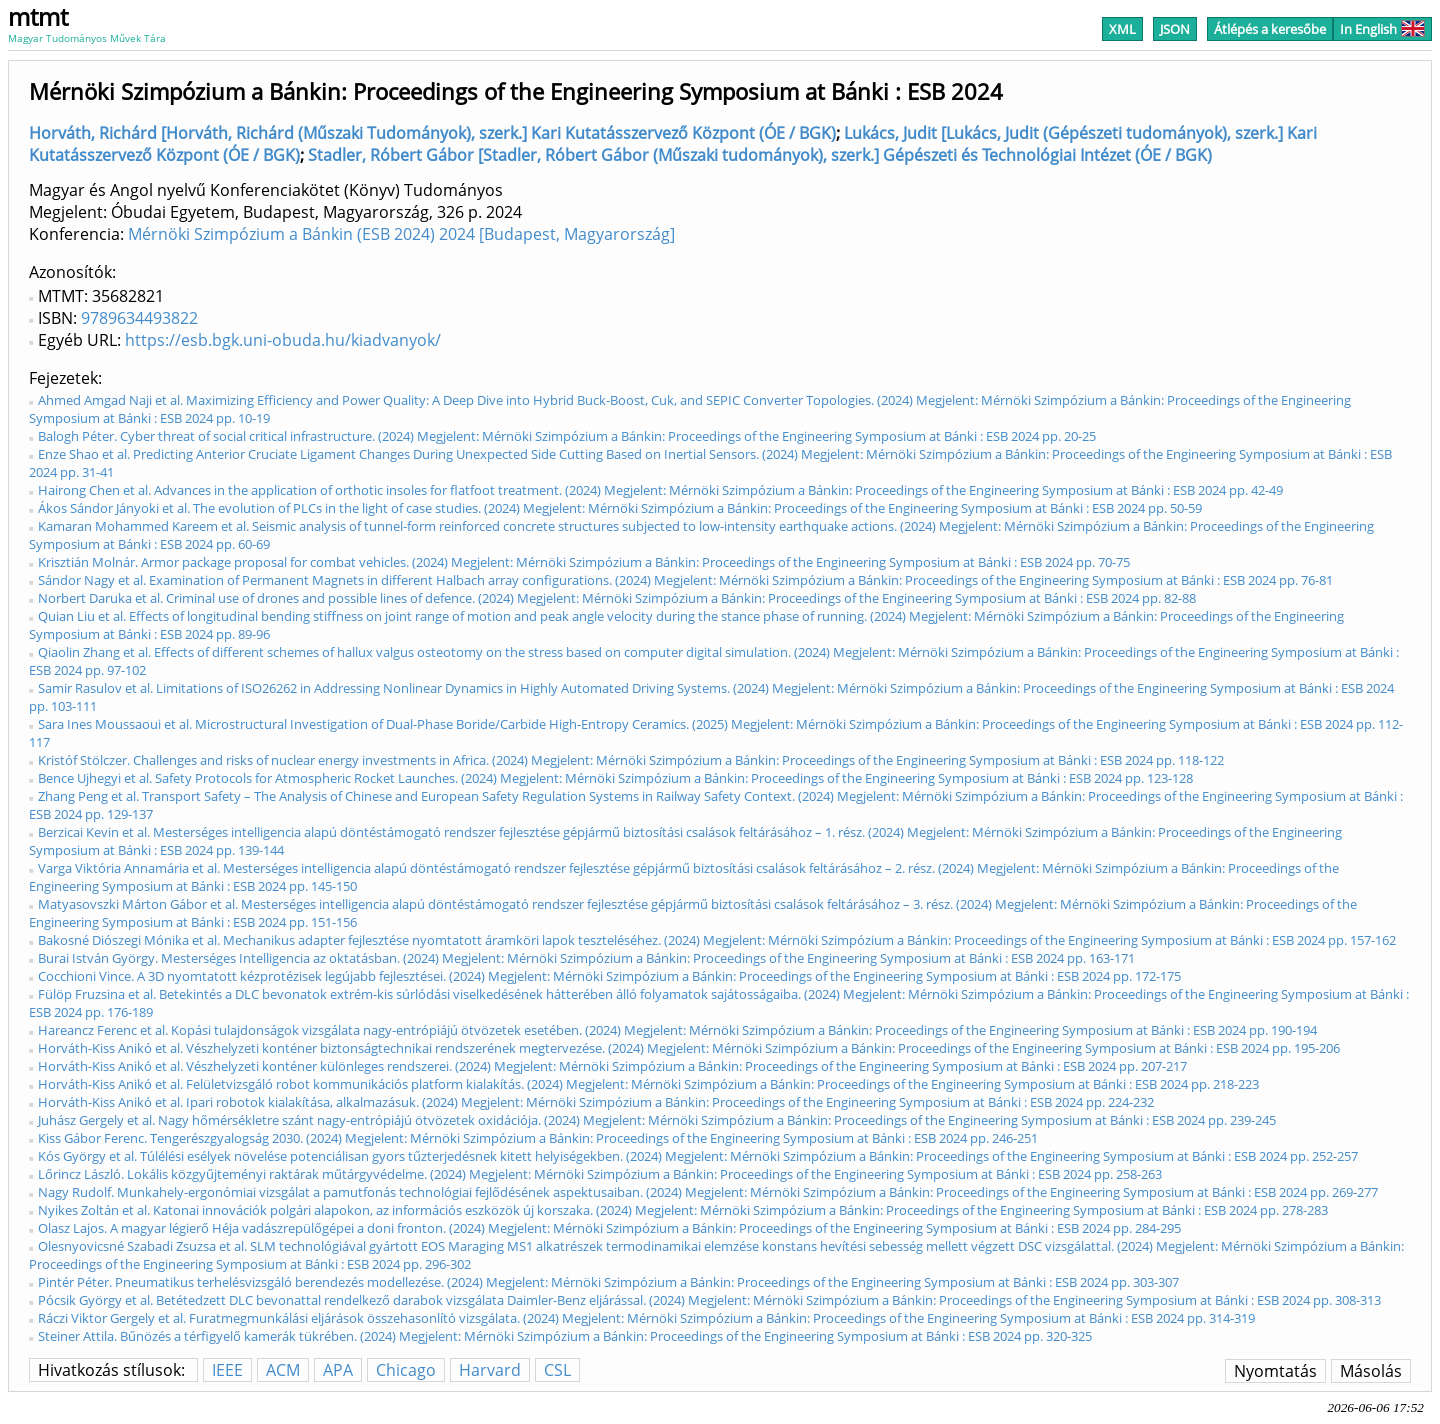 This screenshot has height=1424, width=1440. I want to click on https://esb.bgk.uni-obuda.hu/kiadvanyok/, so click(283, 340).